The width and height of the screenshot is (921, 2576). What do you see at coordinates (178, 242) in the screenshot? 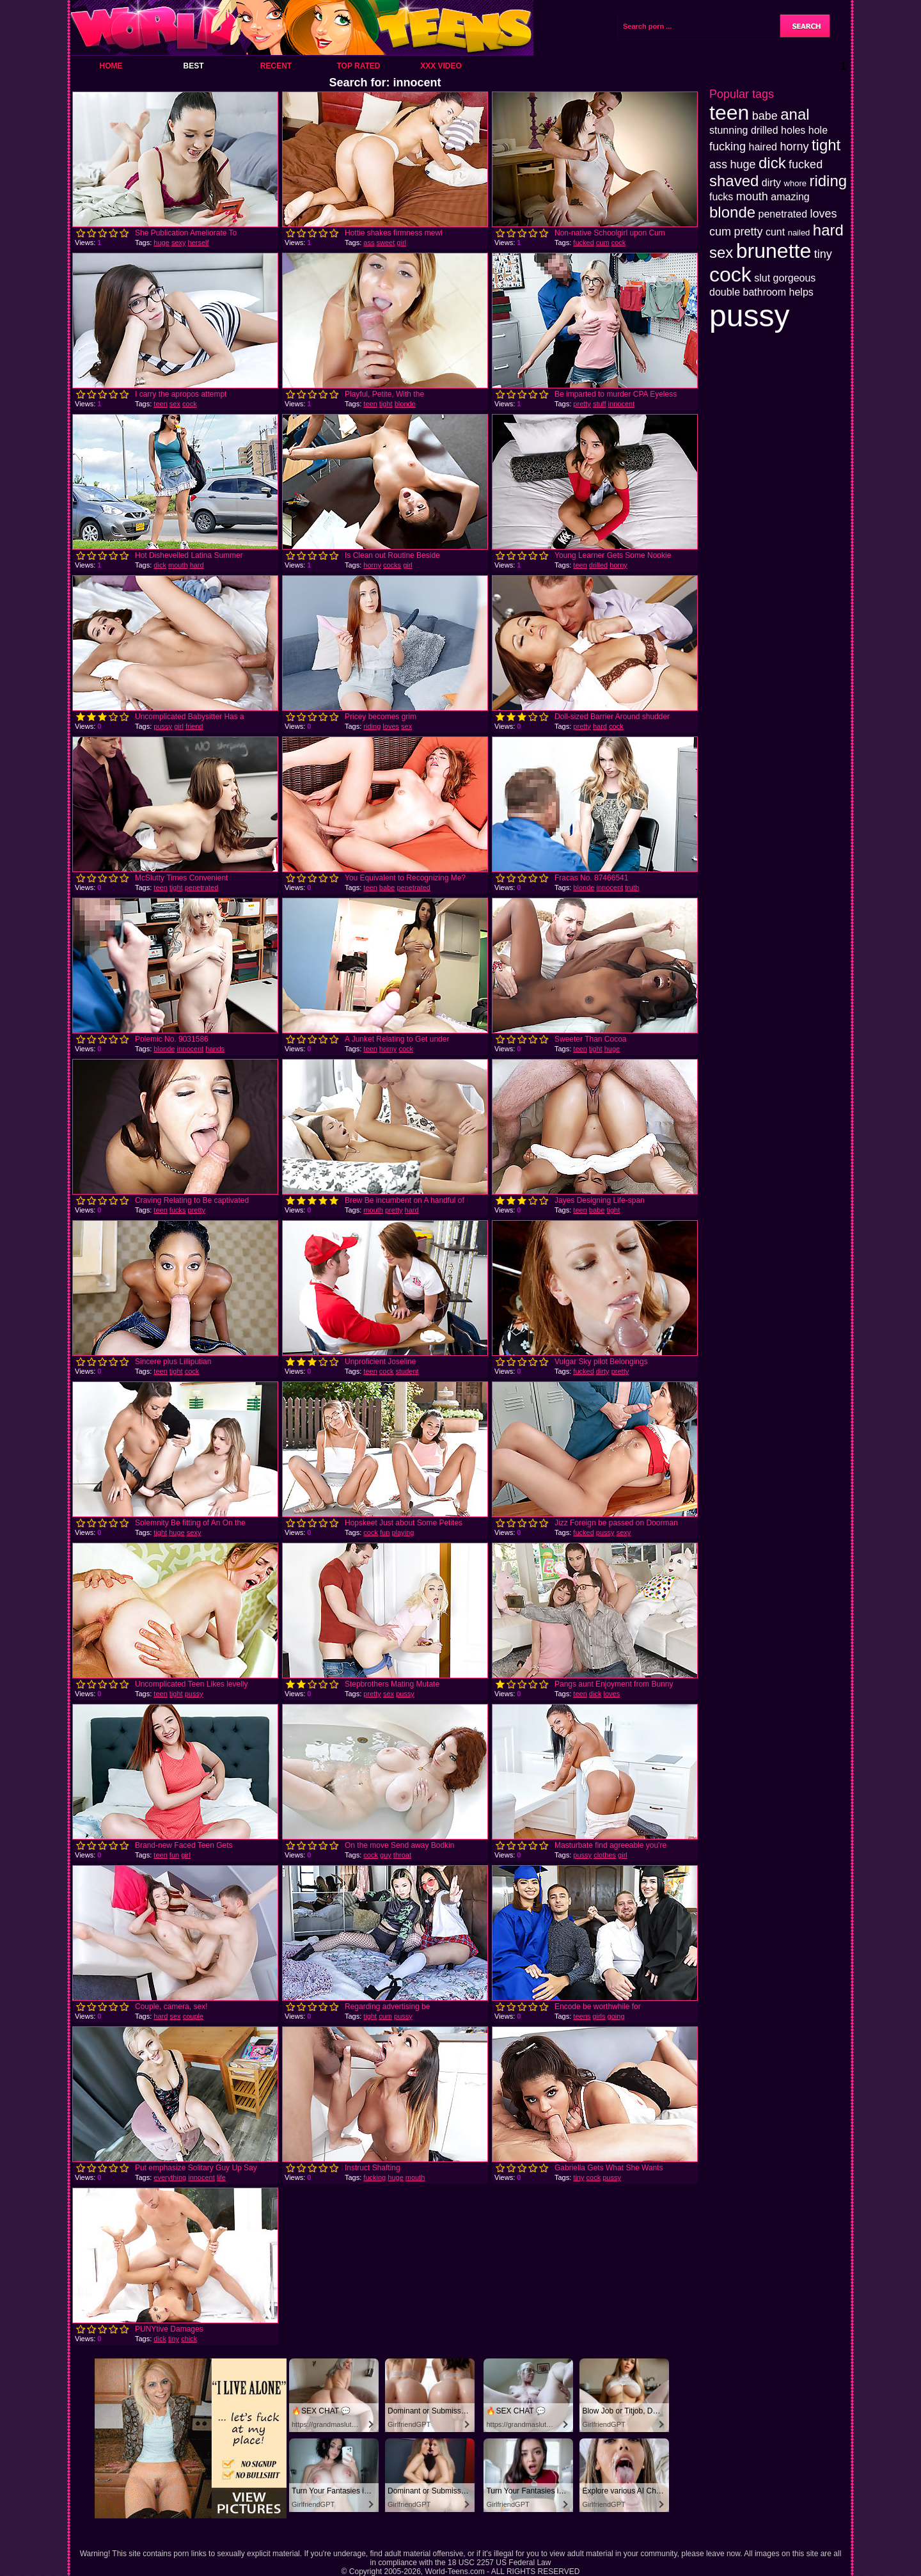
I see `sexy` at bounding box center [178, 242].